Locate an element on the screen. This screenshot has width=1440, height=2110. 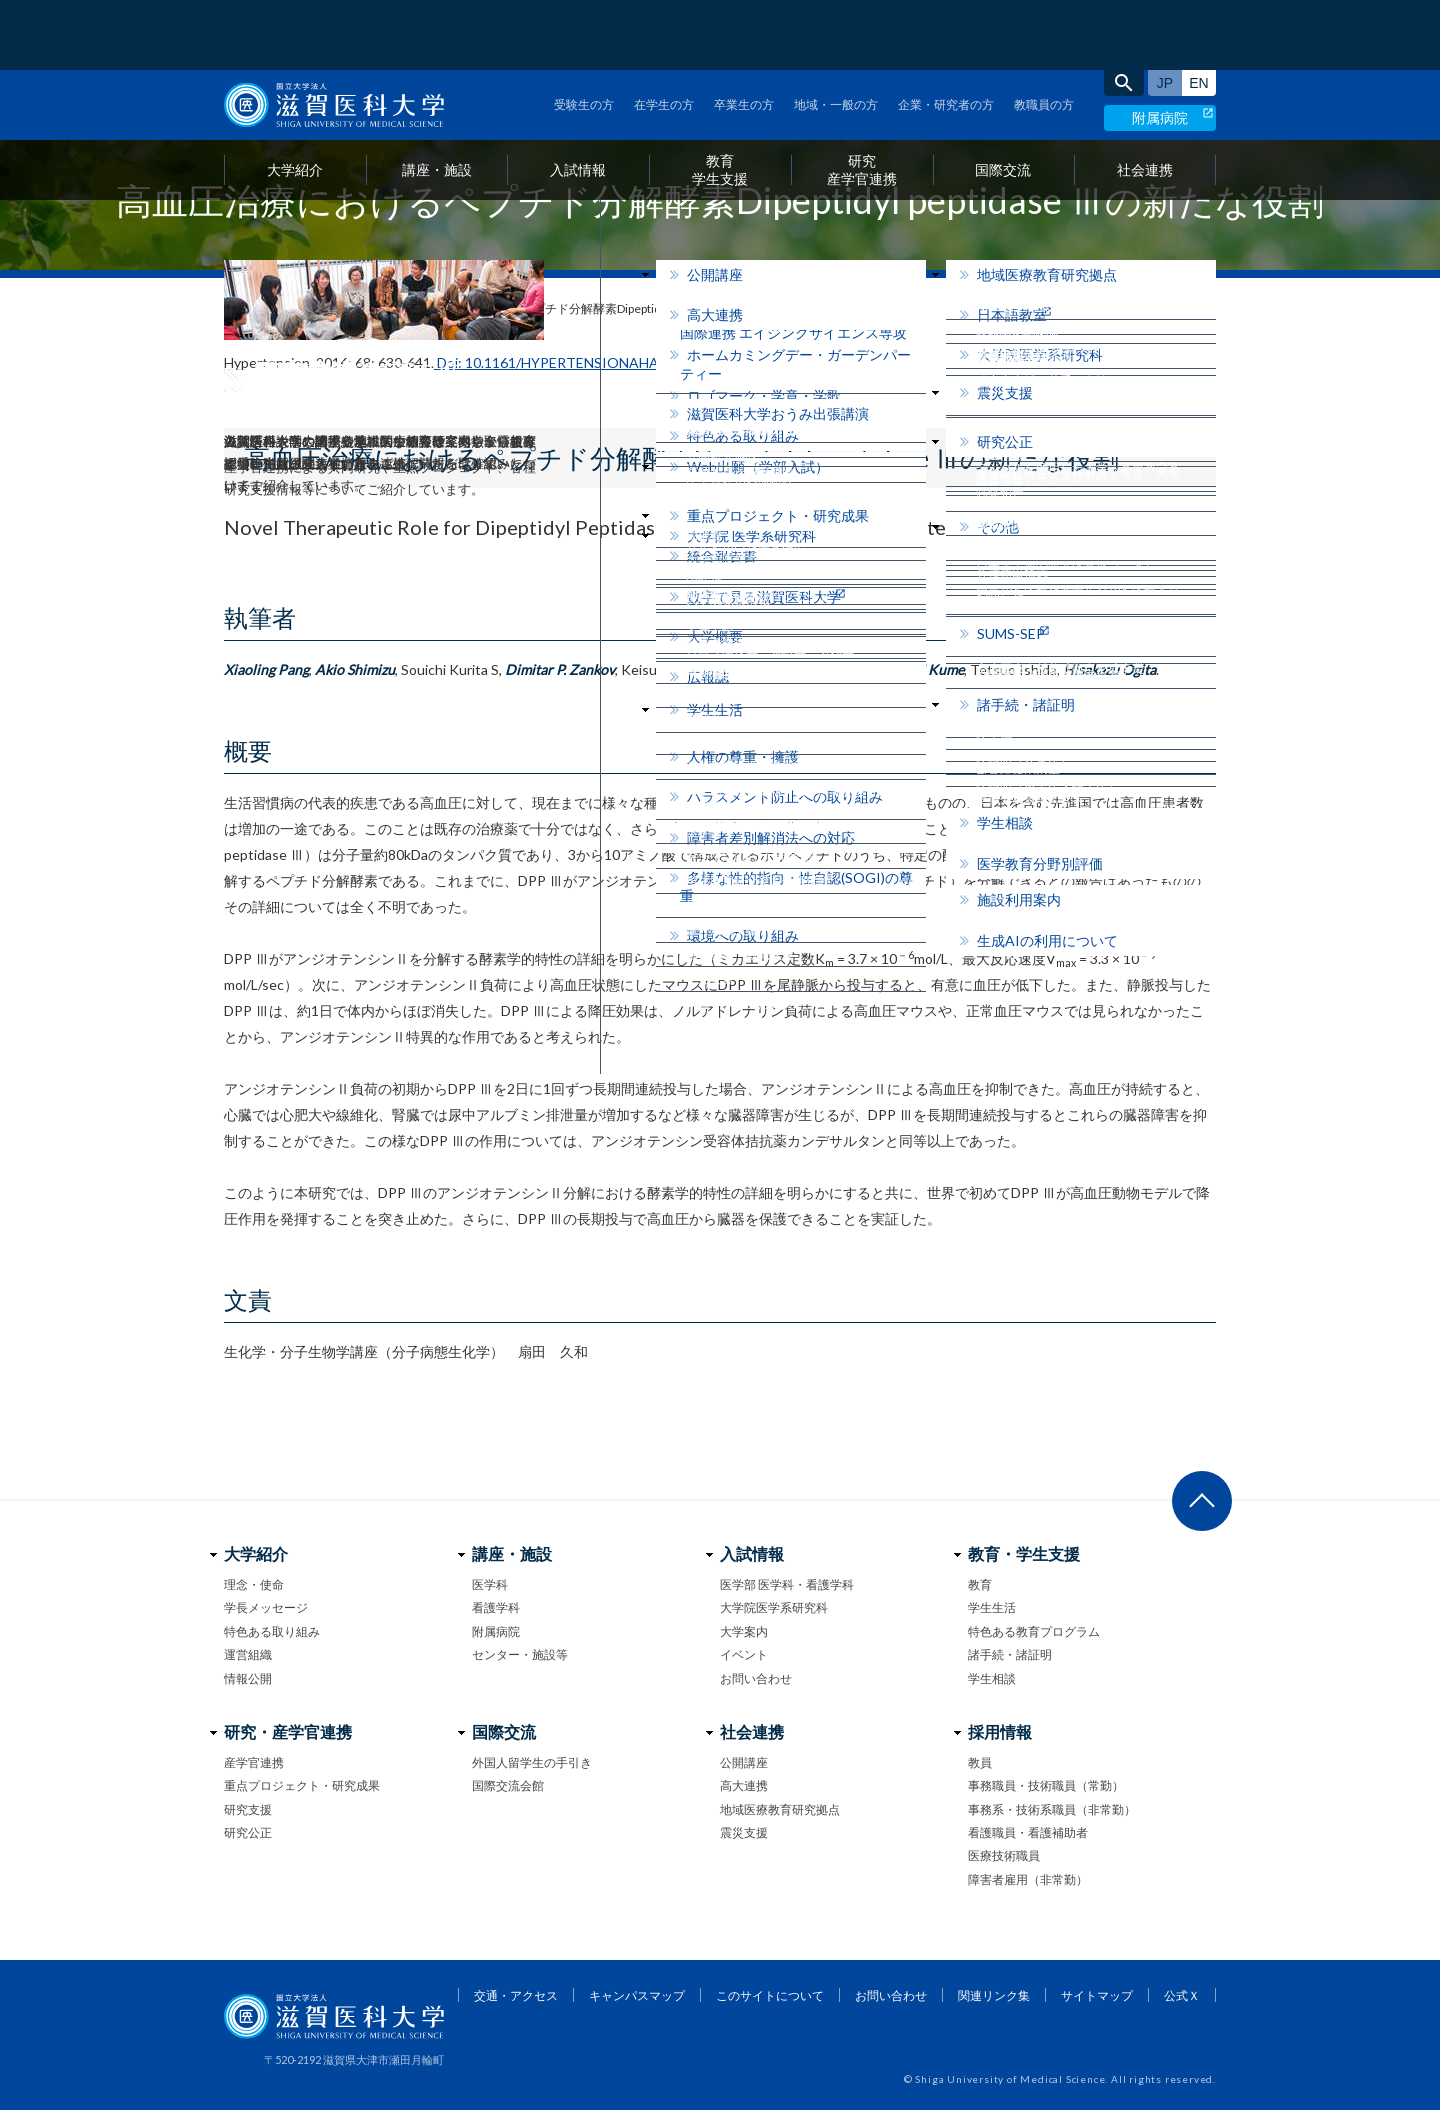
キャンパスマップ is located at coordinates (637, 1995).